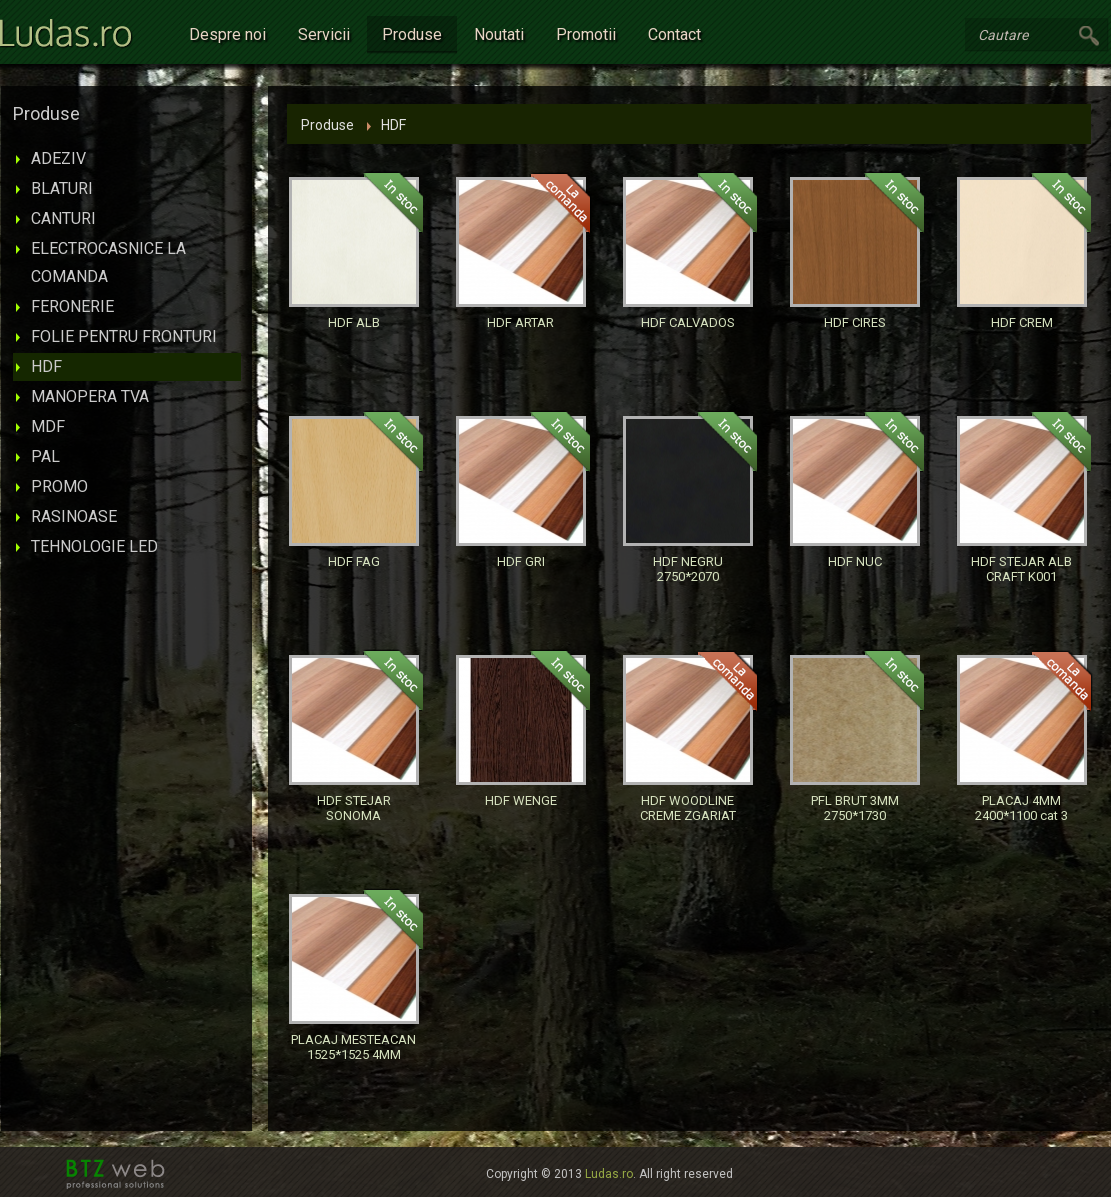 The width and height of the screenshot is (1111, 1197). What do you see at coordinates (46, 366) in the screenshot?
I see `HDF` at bounding box center [46, 366].